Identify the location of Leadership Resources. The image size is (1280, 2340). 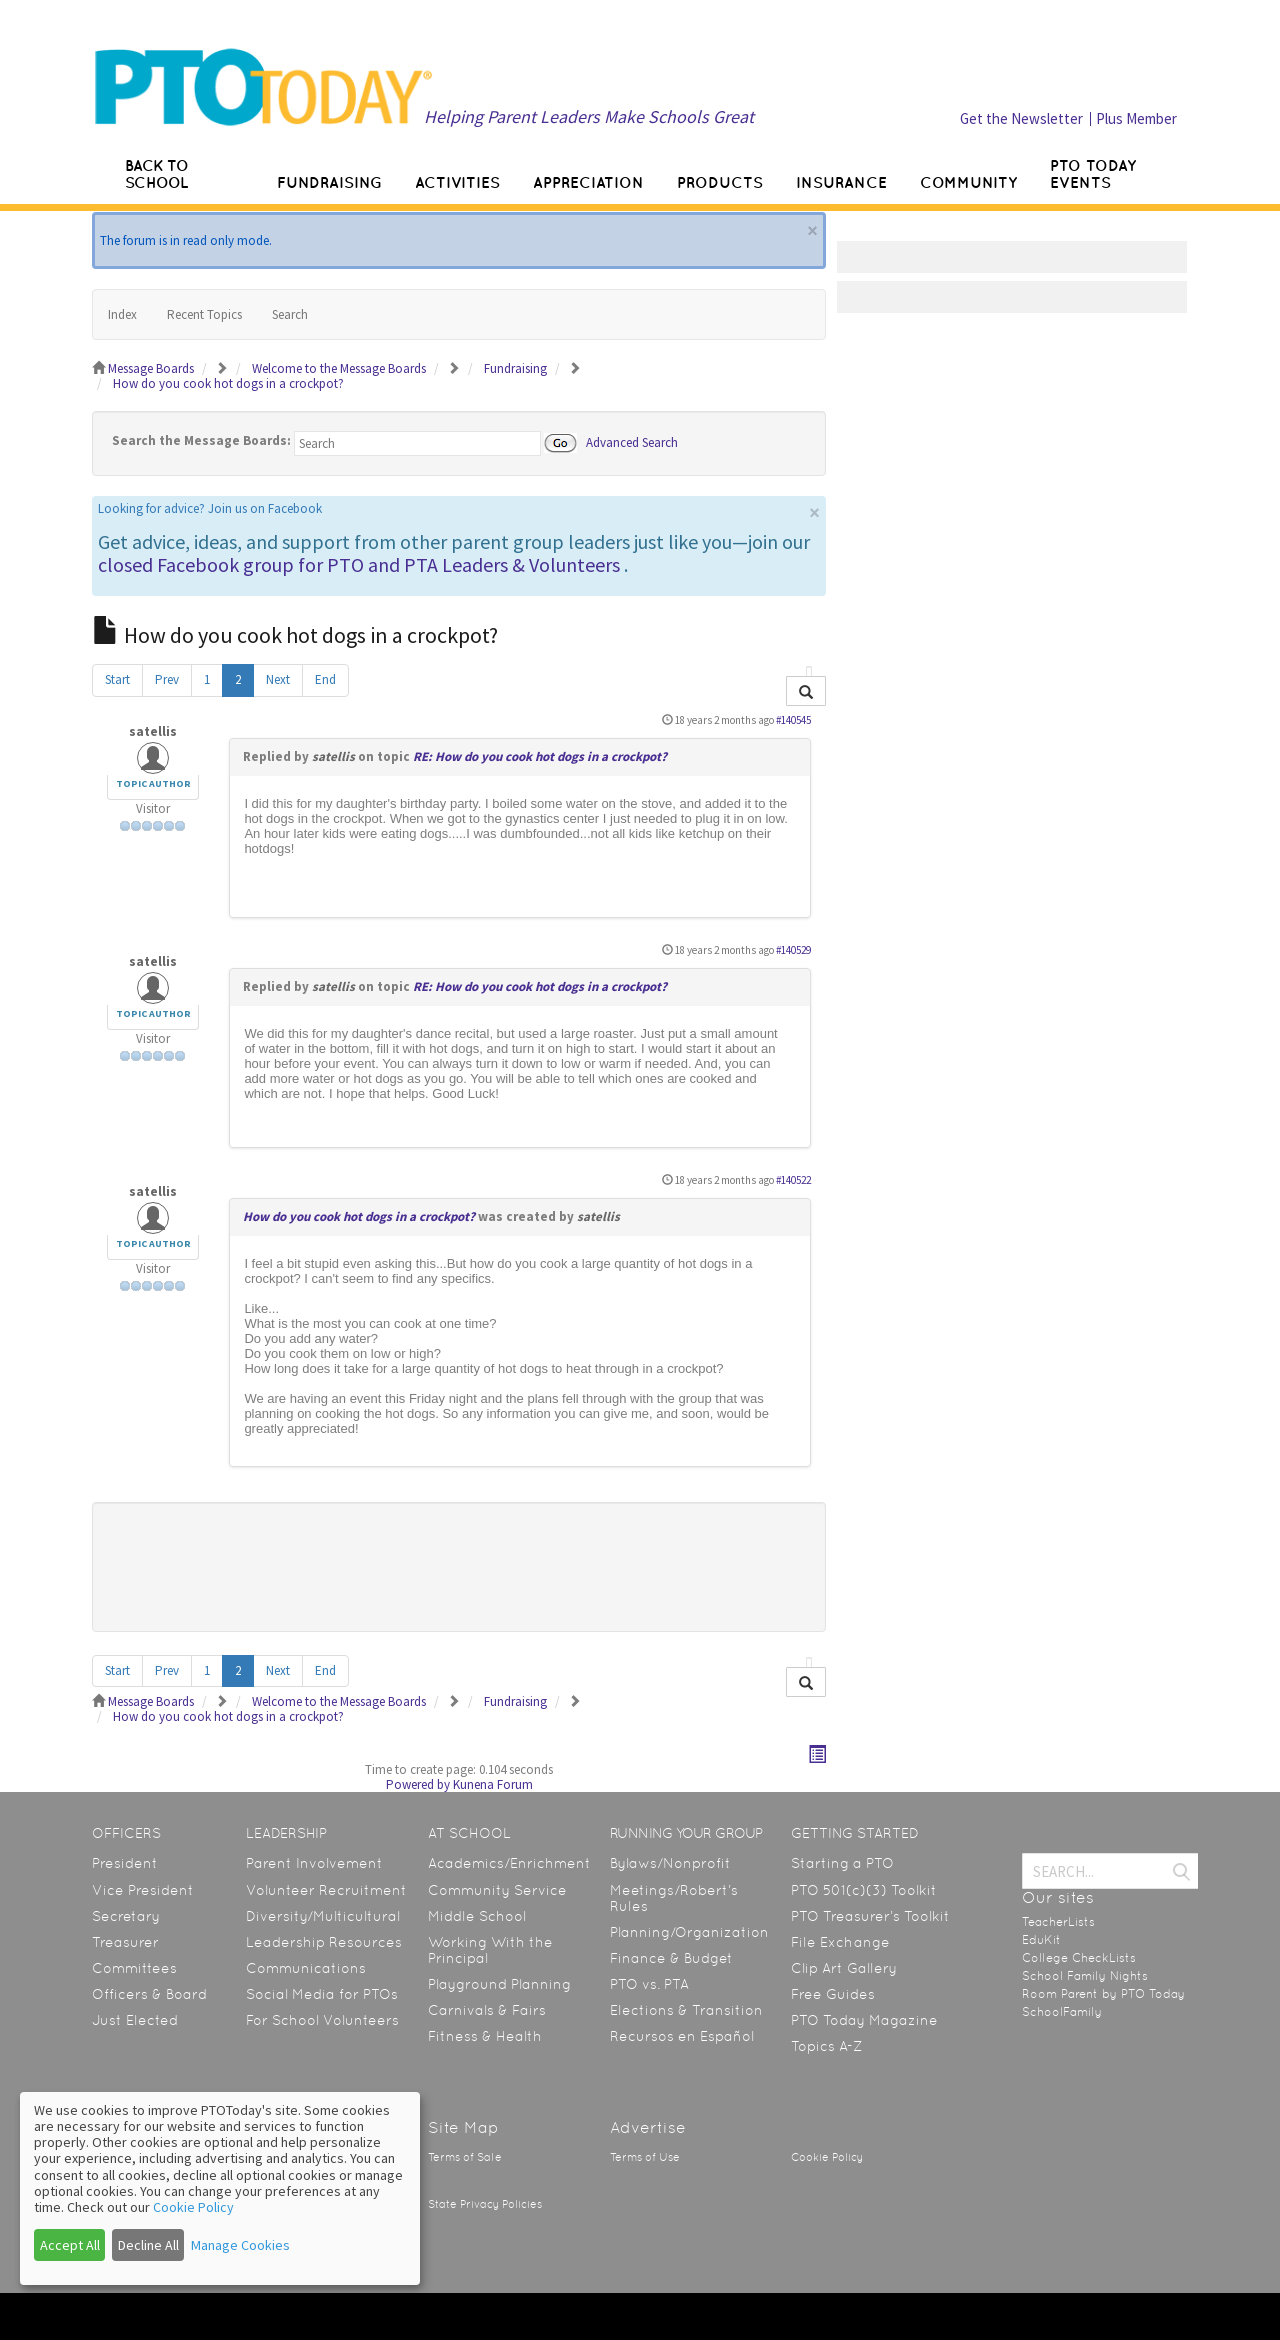
(324, 1942).